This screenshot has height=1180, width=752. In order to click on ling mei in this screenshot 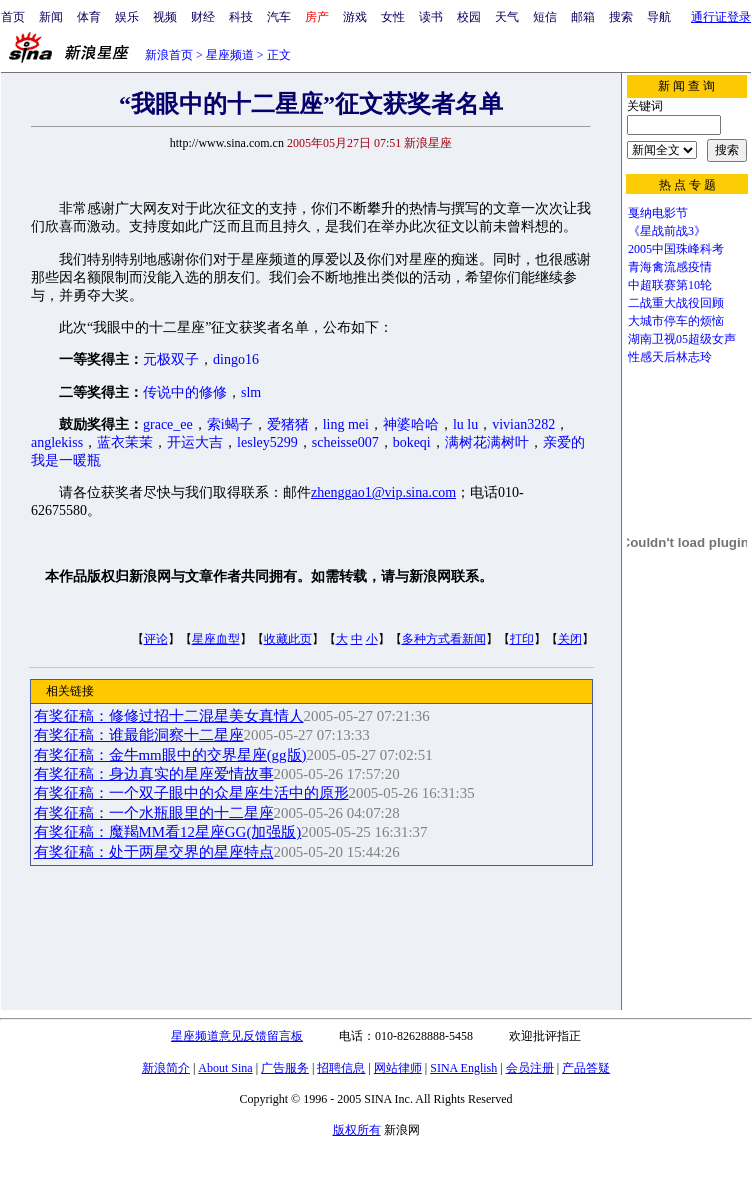, I will do `click(346, 424)`.